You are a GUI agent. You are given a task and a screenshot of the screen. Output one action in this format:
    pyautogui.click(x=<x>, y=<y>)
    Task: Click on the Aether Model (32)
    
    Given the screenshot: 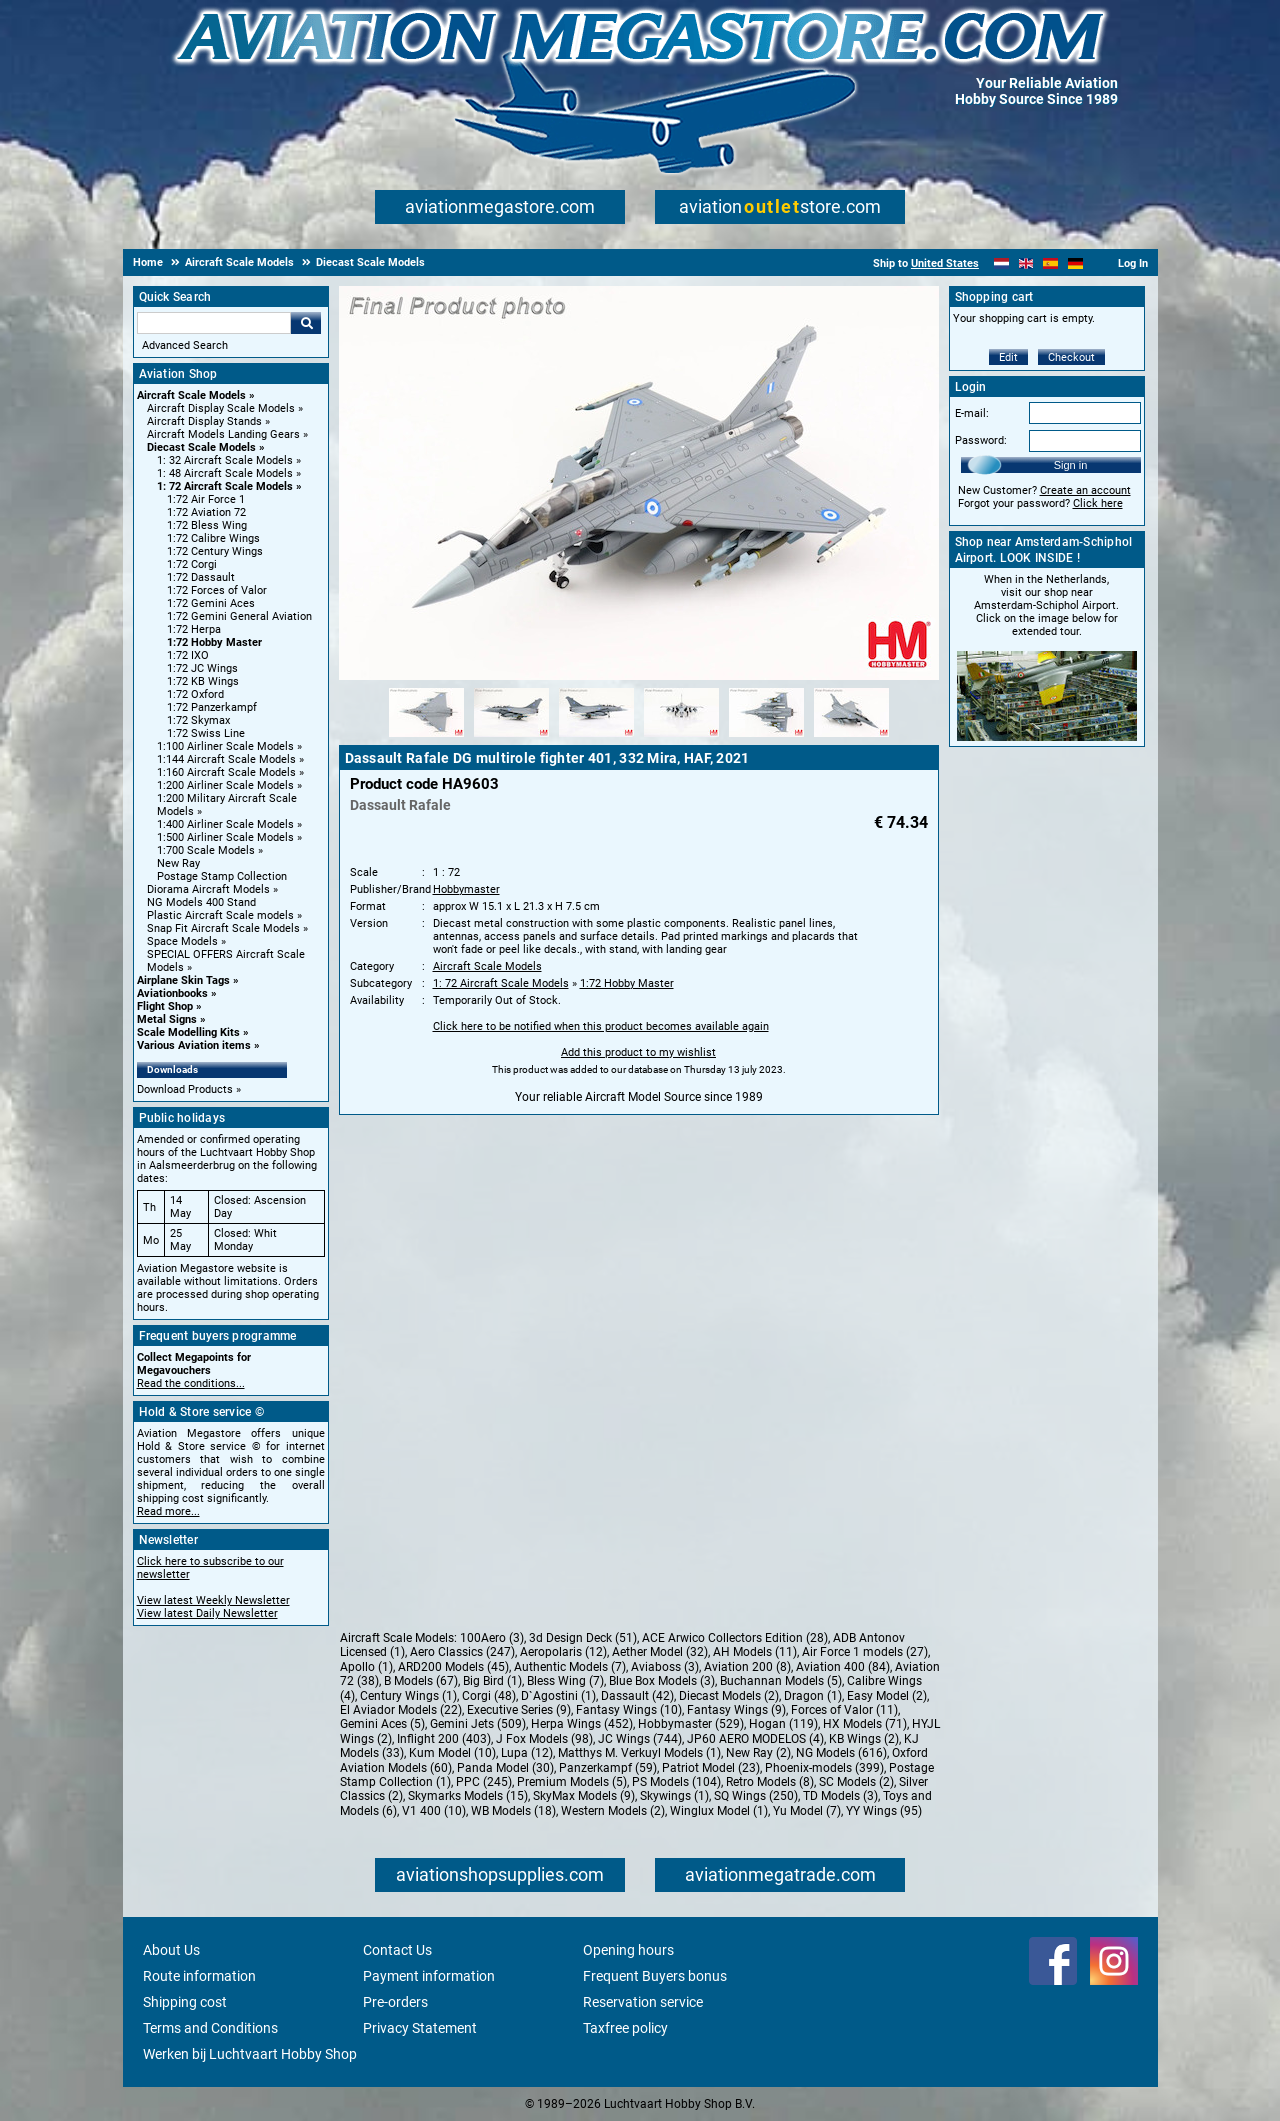 What is the action you would take?
    pyautogui.click(x=660, y=1652)
    